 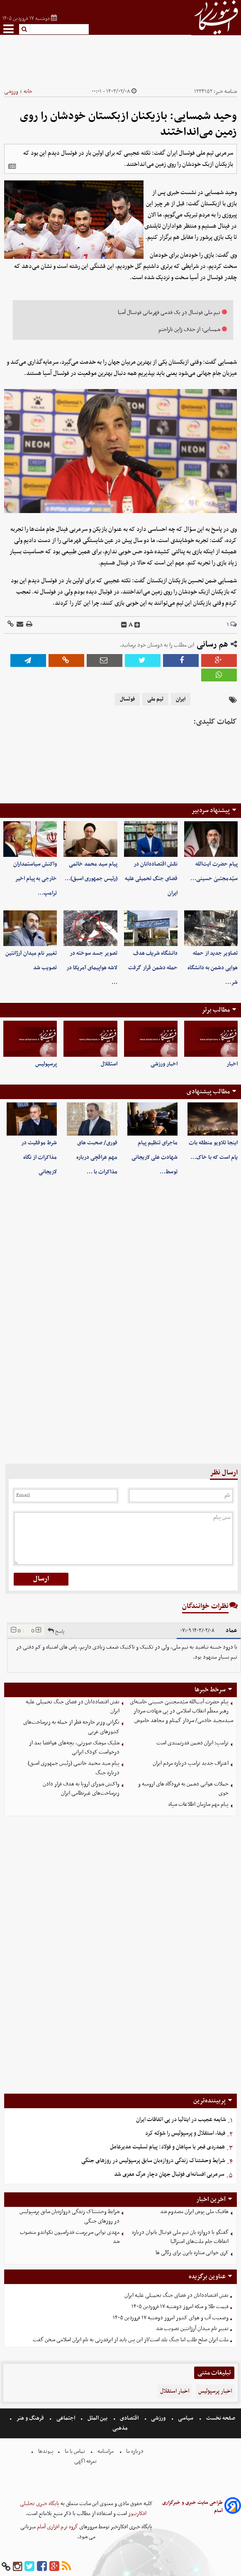 What do you see at coordinates (69, 2237) in the screenshot?
I see `مهدی نوایی سرپرست فدراسیون تکواندو منصوب شد` at bounding box center [69, 2237].